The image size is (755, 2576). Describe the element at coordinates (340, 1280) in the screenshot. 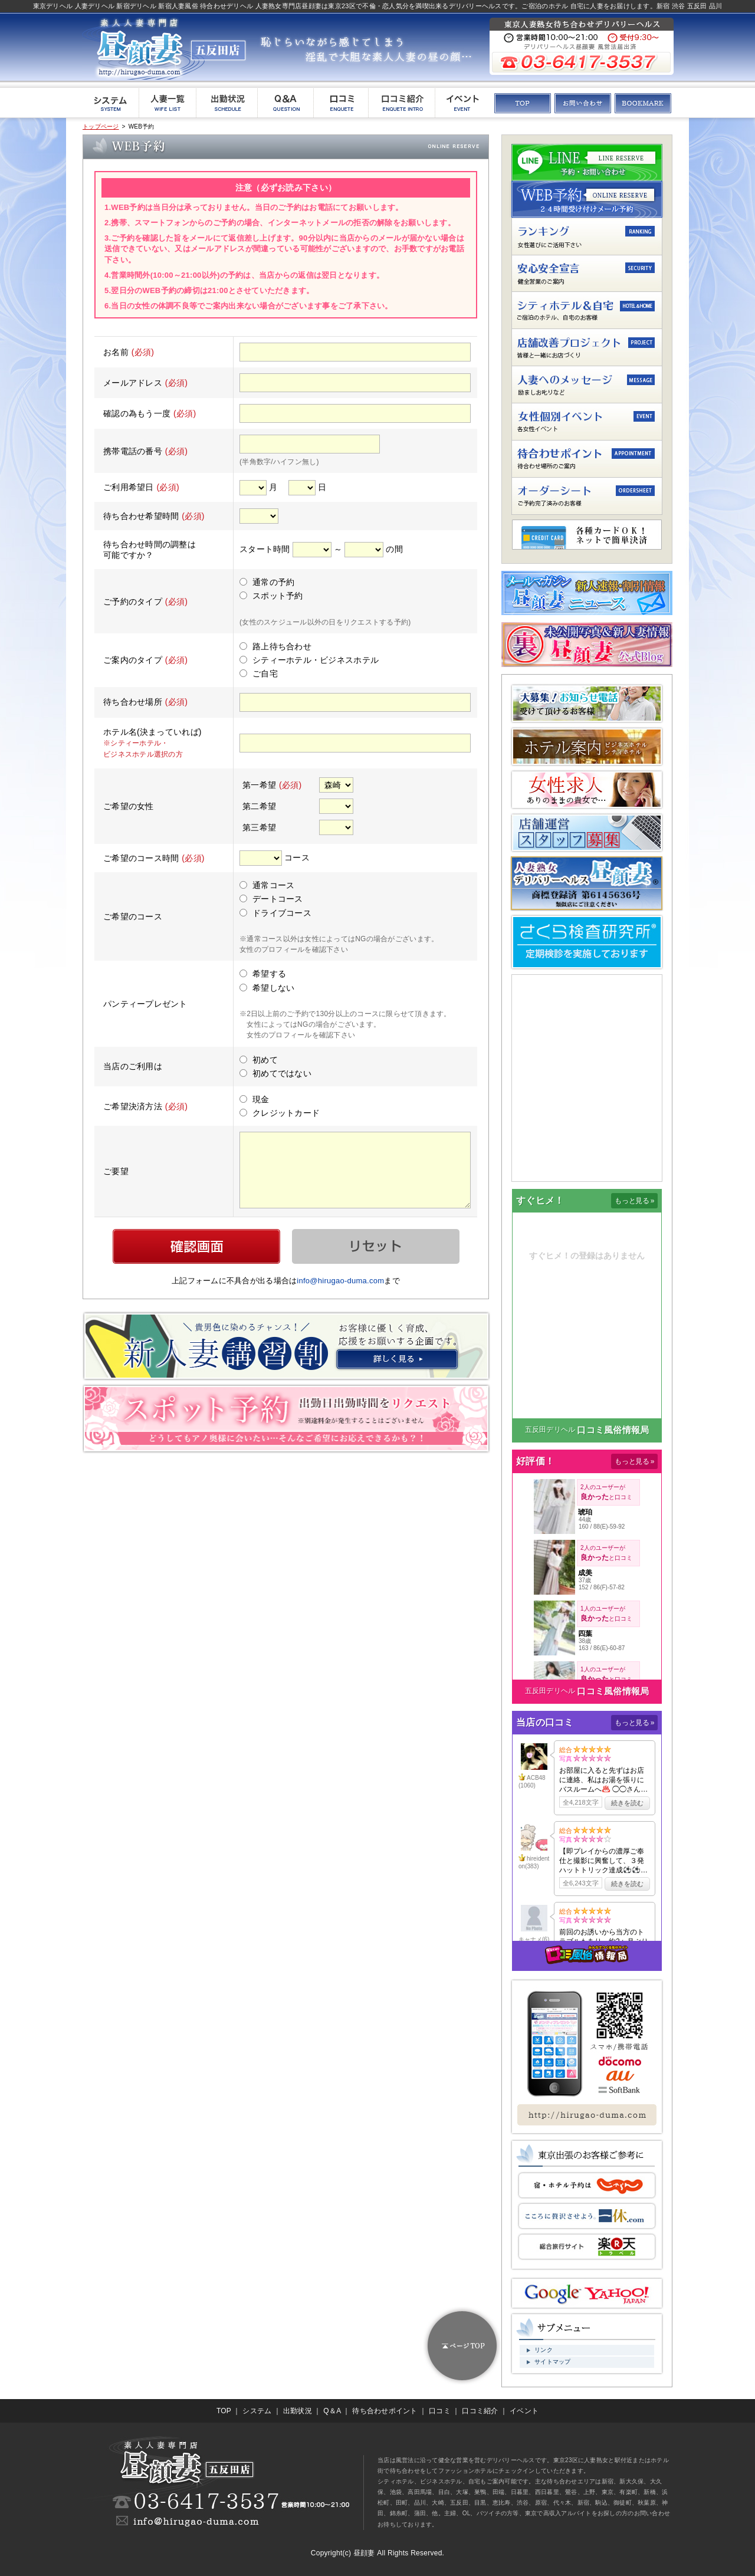

I see `info@hirugao-duma.com` at that location.